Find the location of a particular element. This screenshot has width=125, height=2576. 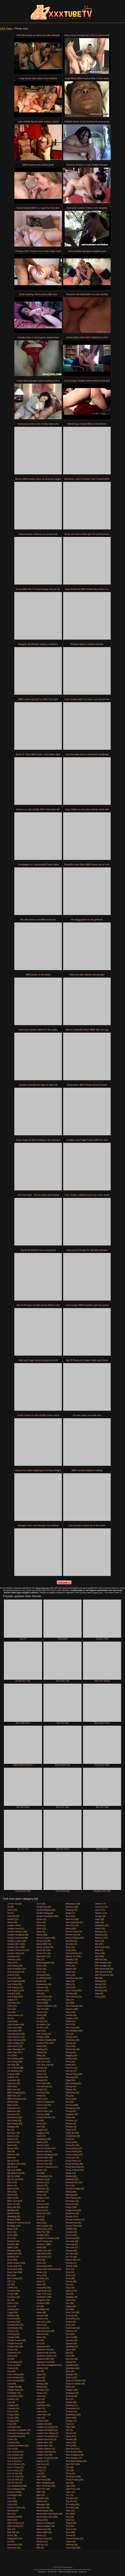

Femdom is located at coordinates (40, 2037).